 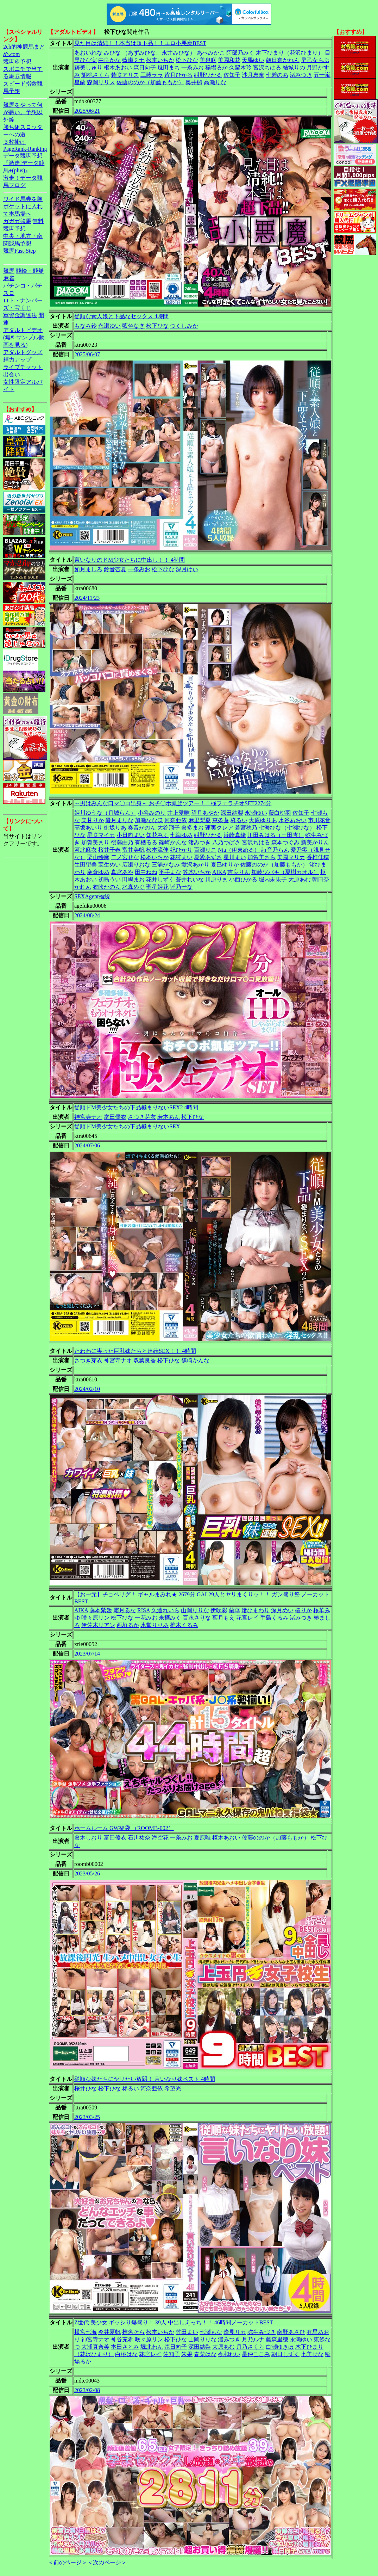 What do you see at coordinates (87, 354) in the screenshot?
I see `2025/06/07` at bounding box center [87, 354].